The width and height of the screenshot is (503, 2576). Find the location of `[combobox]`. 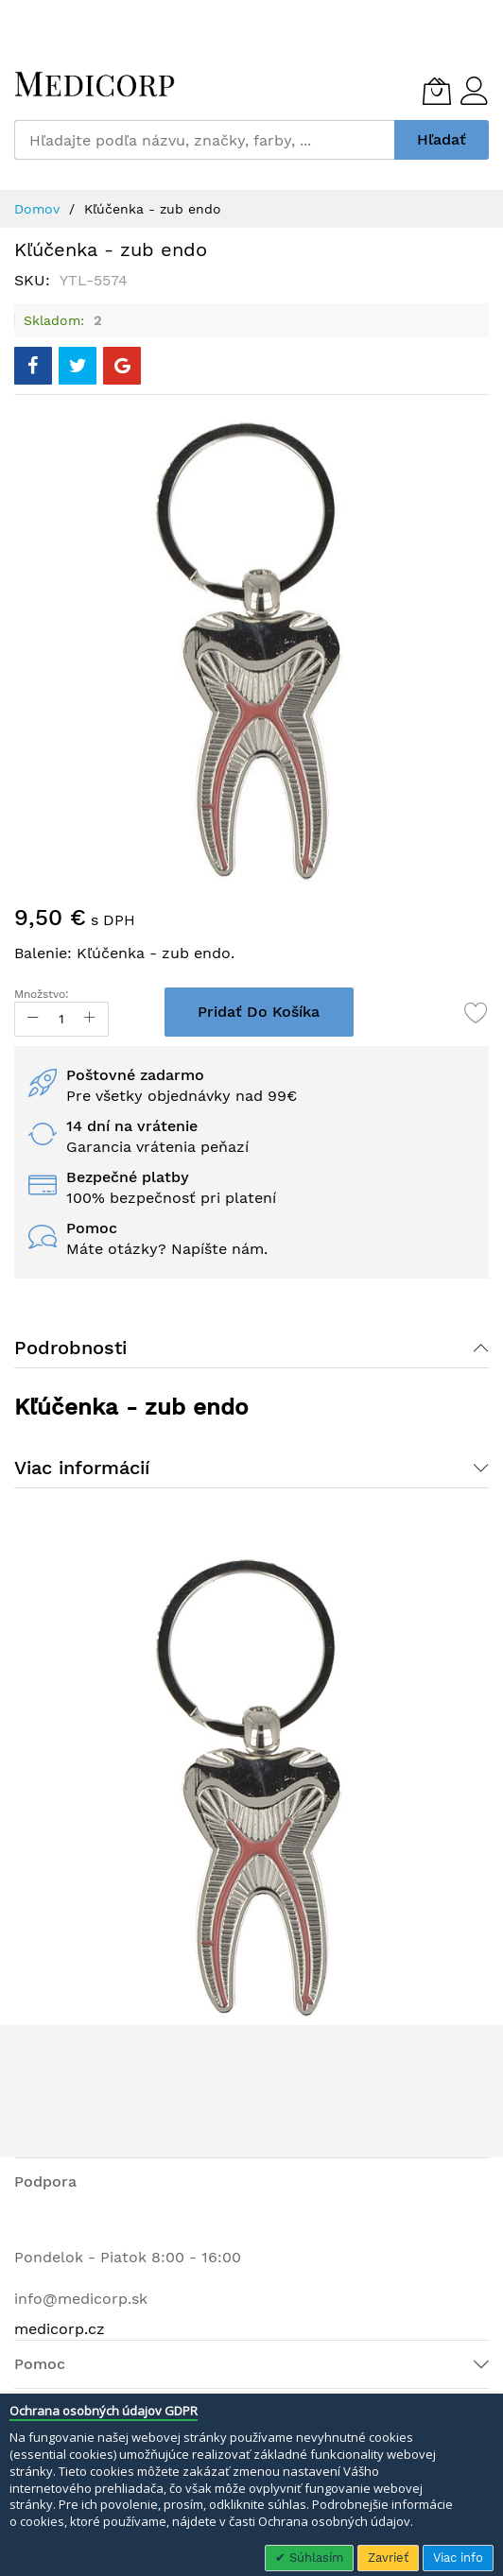

[combobox] is located at coordinates (204, 140).